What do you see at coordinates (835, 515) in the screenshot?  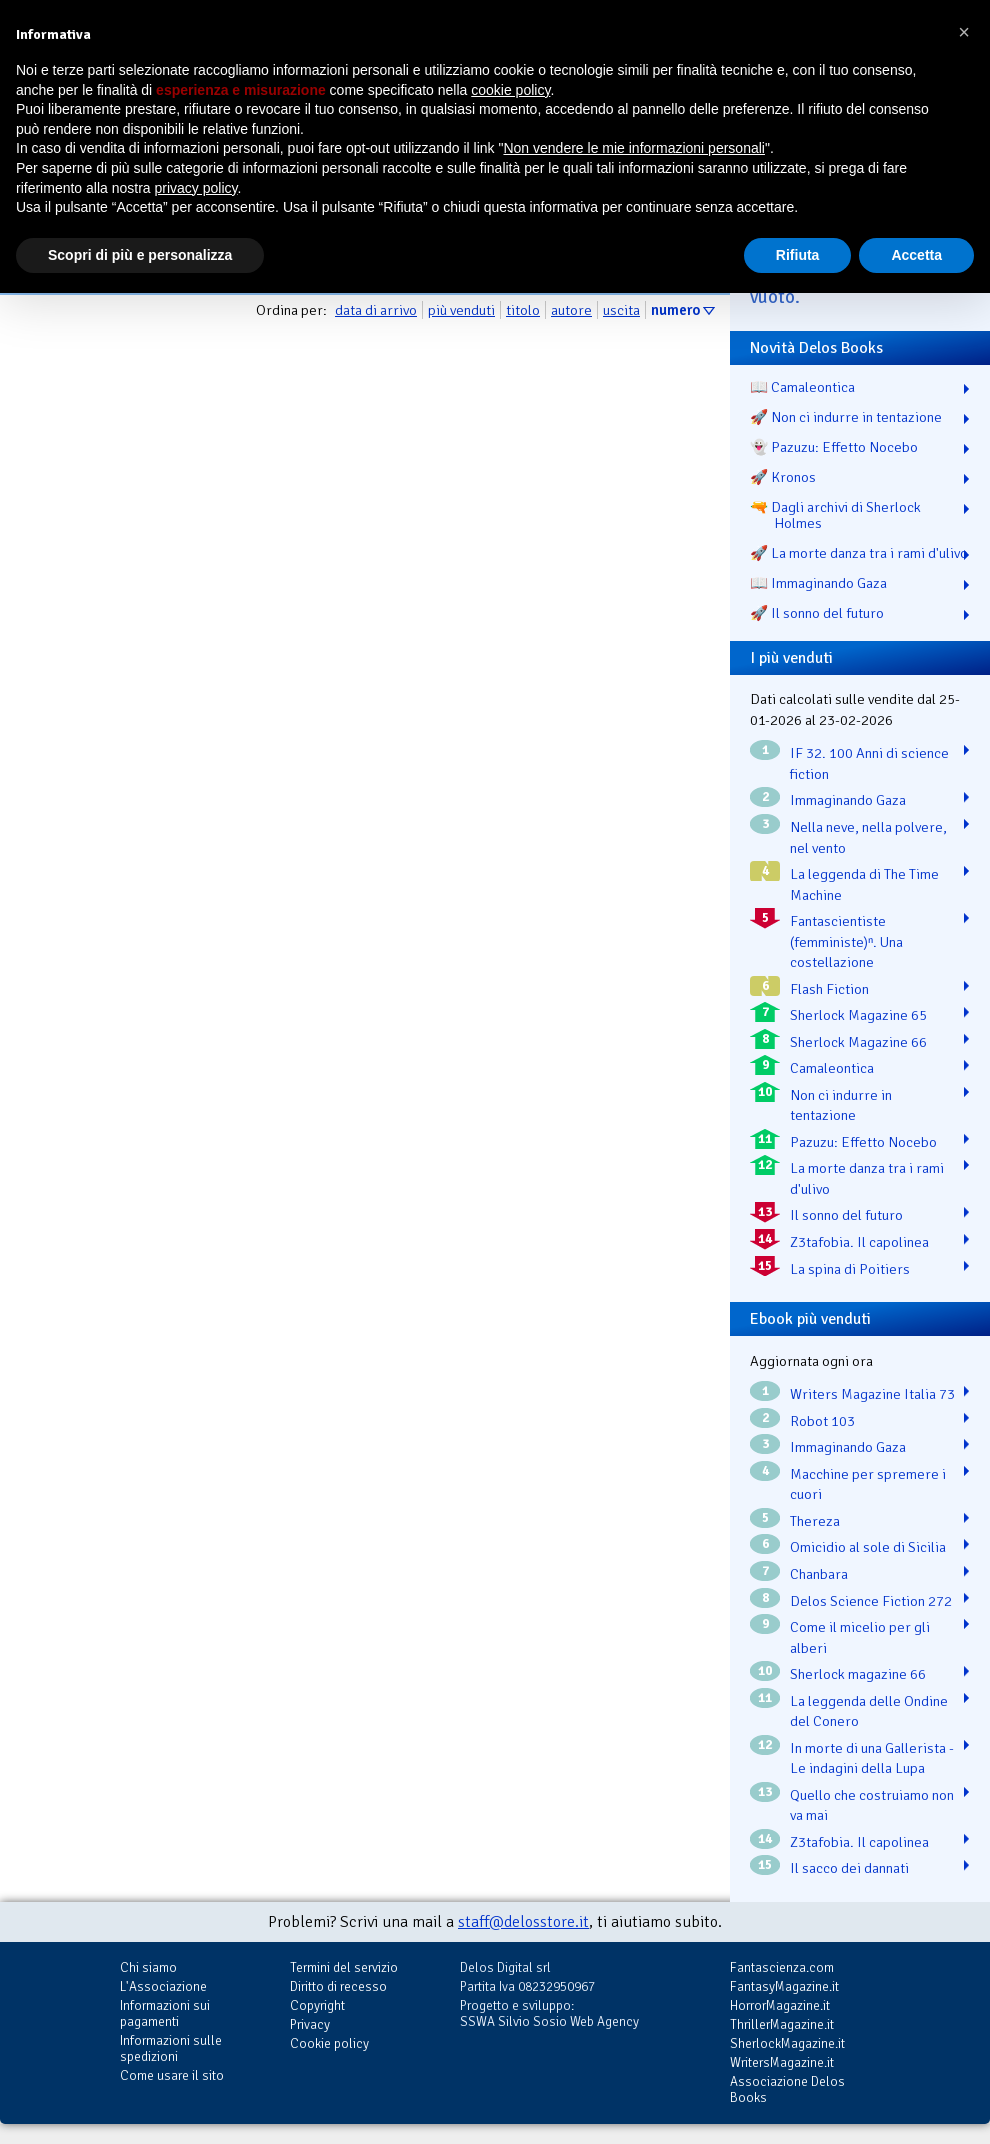 I see `🔫 Dagli archivi di Sherlock Holmes` at bounding box center [835, 515].